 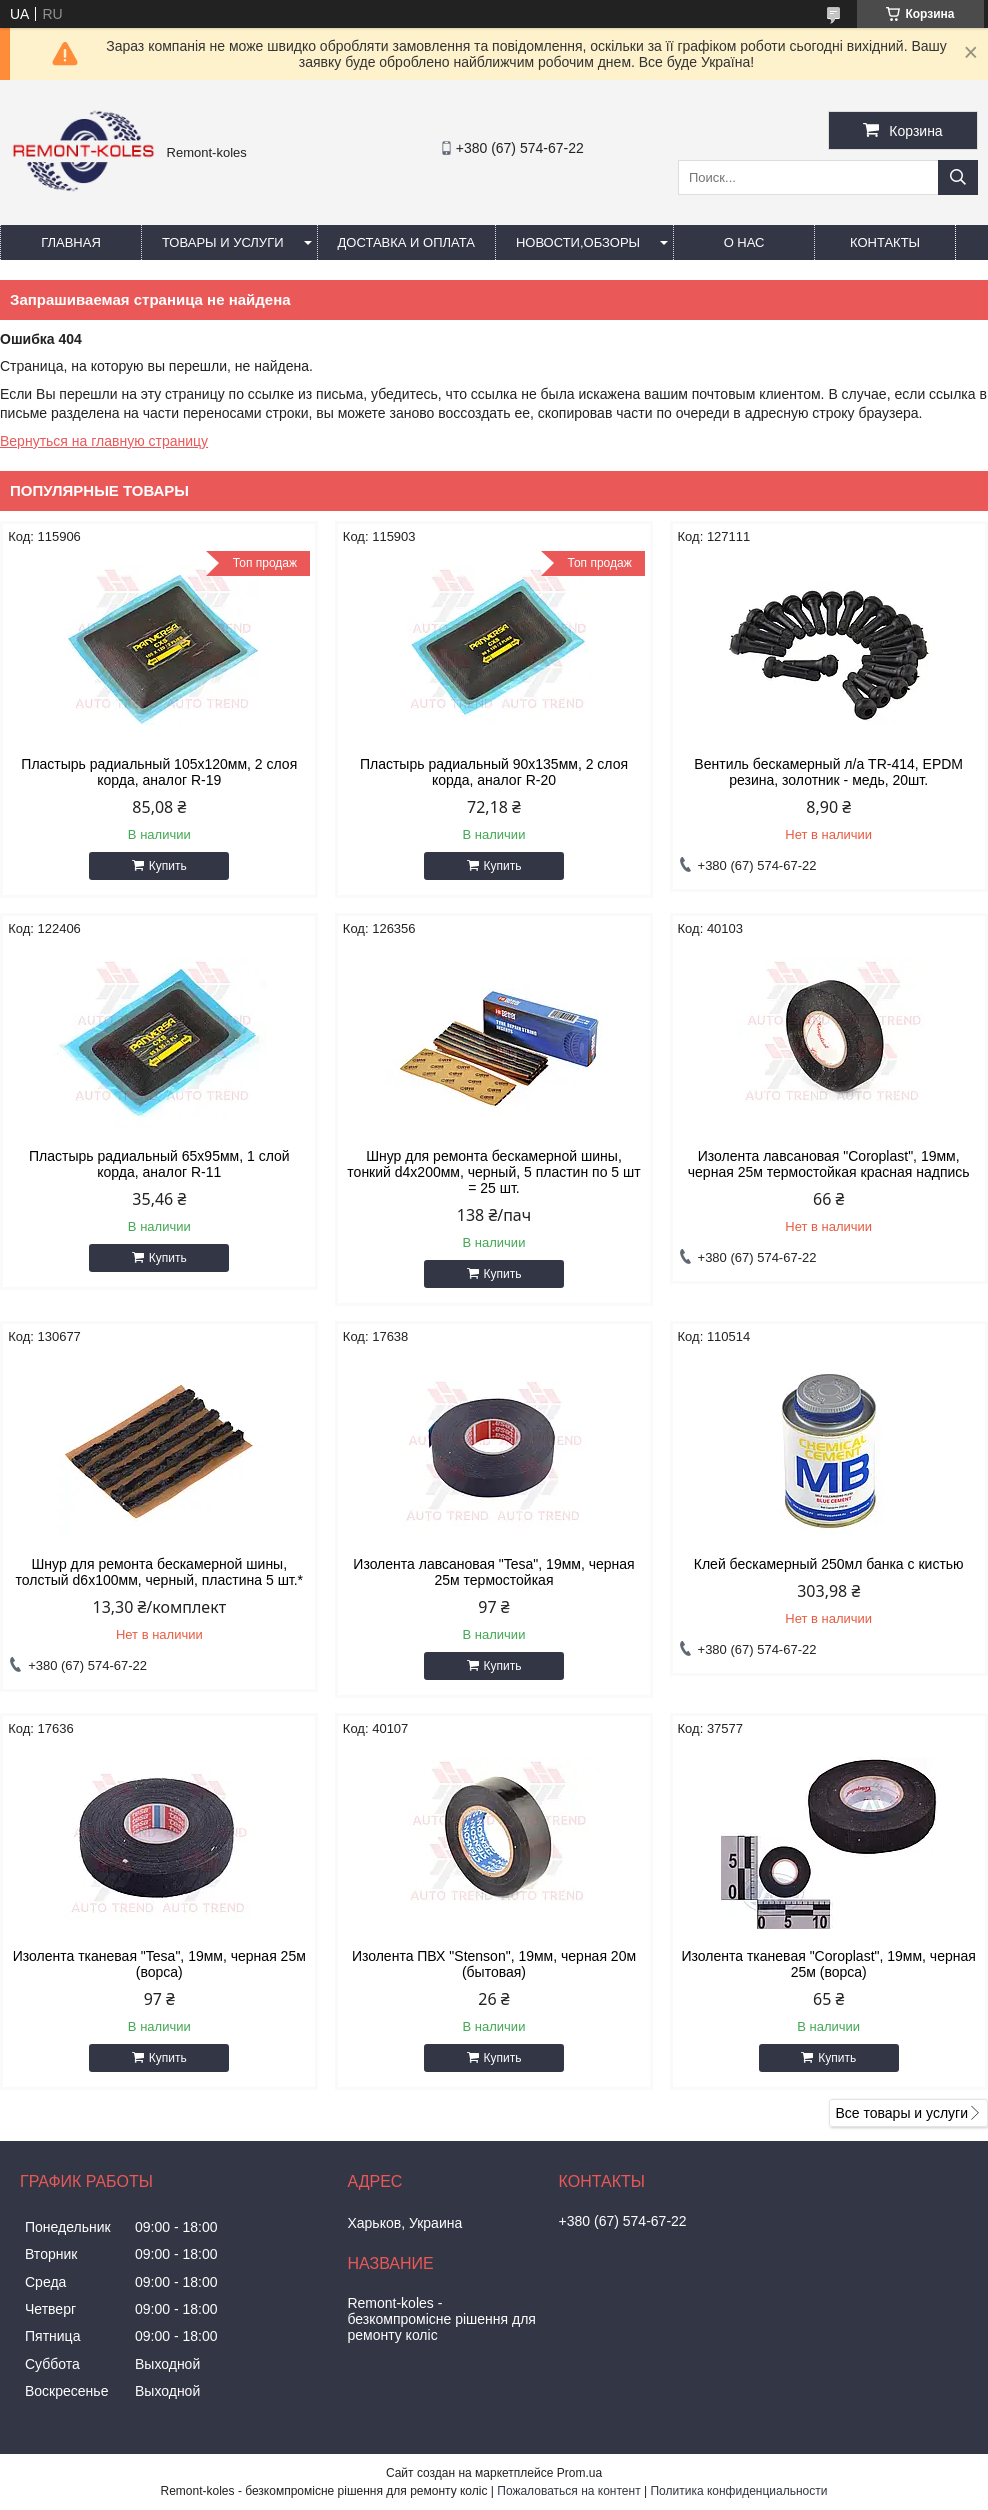 What do you see at coordinates (71, 242) in the screenshot?
I see `Главная` at bounding box center [71, 242].